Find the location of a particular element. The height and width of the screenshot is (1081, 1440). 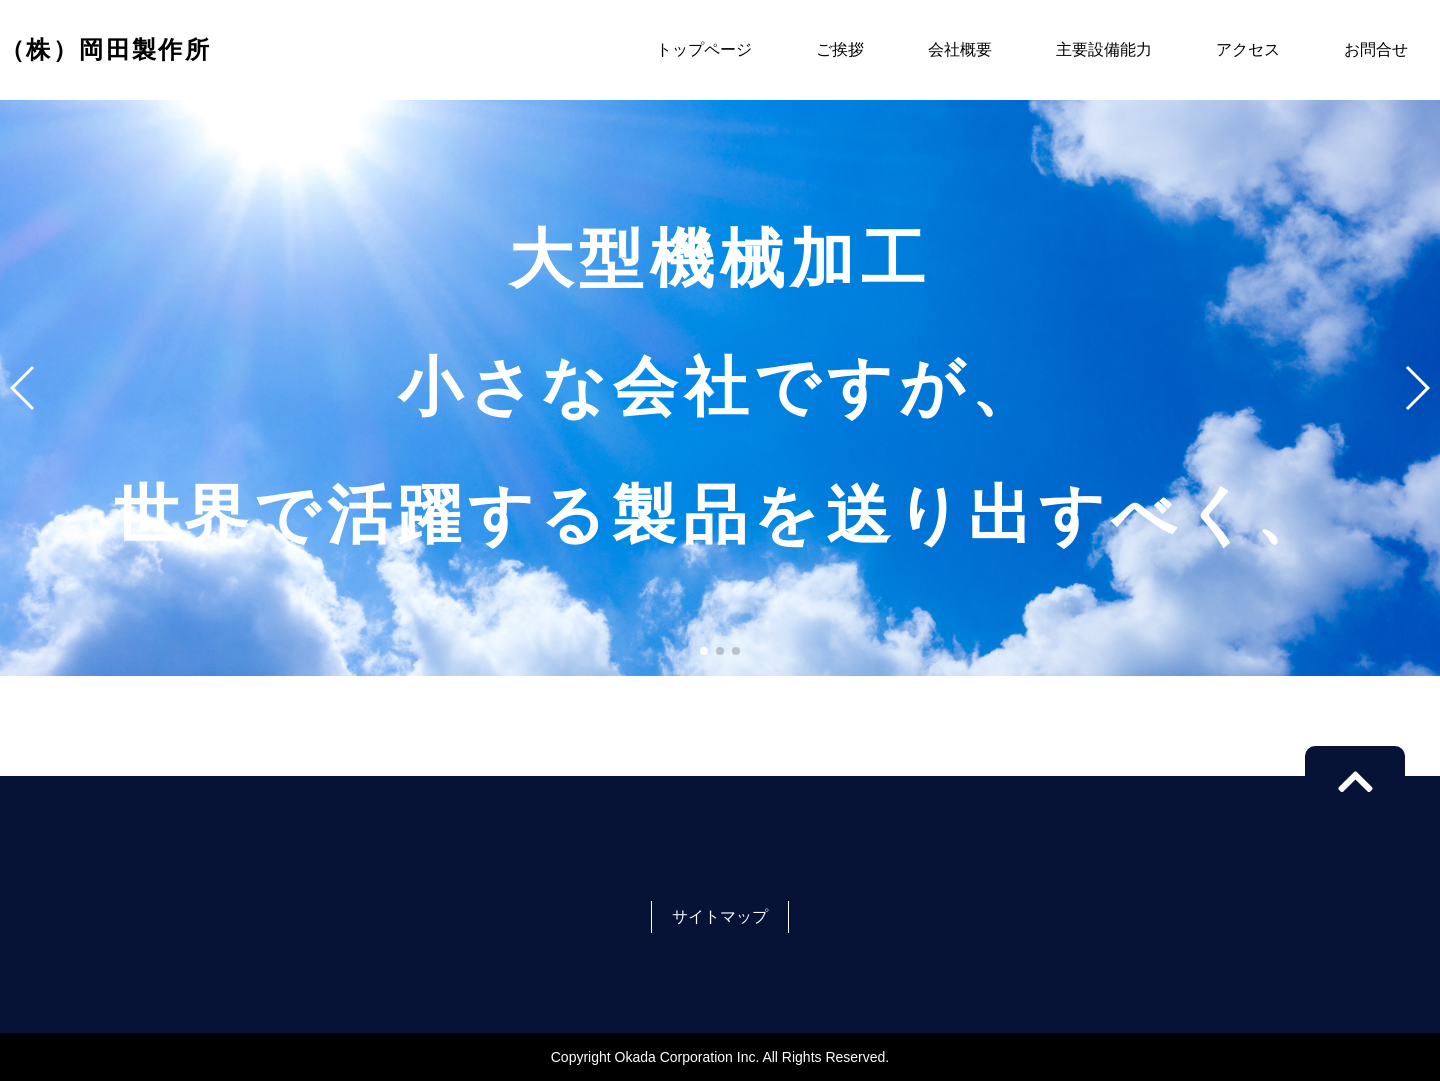

主要設備能力 is located at coordinates (1104, 49).